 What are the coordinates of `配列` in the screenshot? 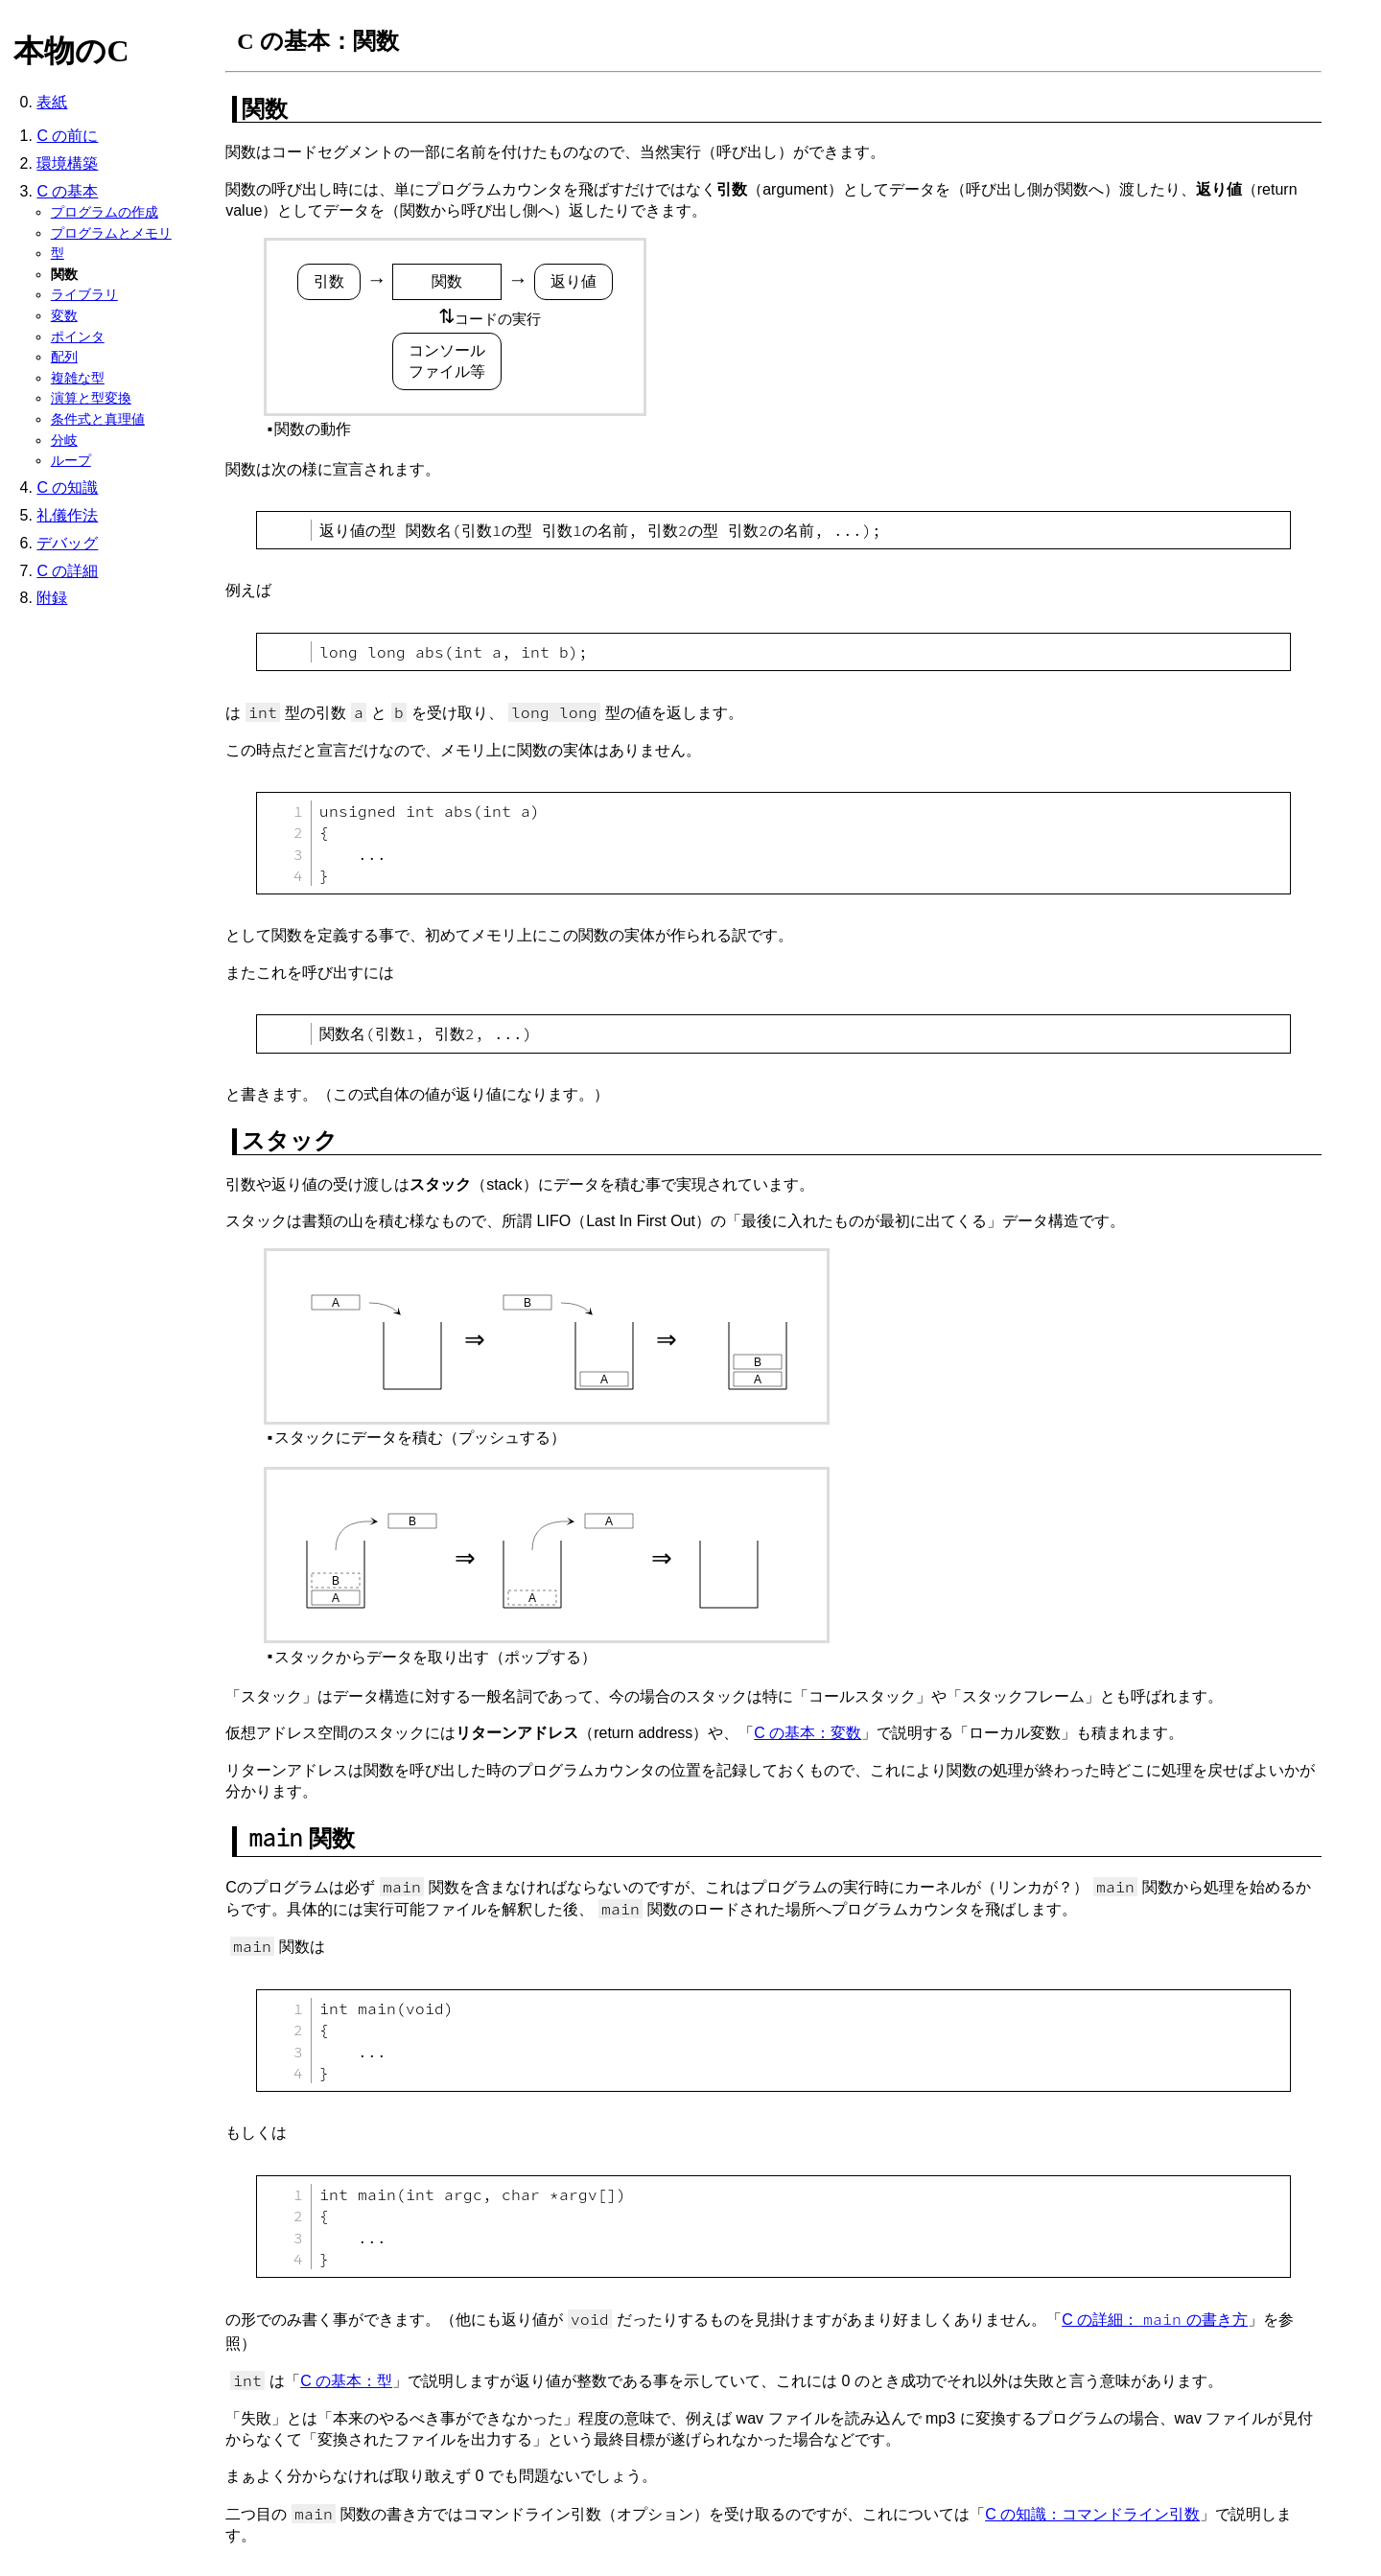 It's located at (64, 356).